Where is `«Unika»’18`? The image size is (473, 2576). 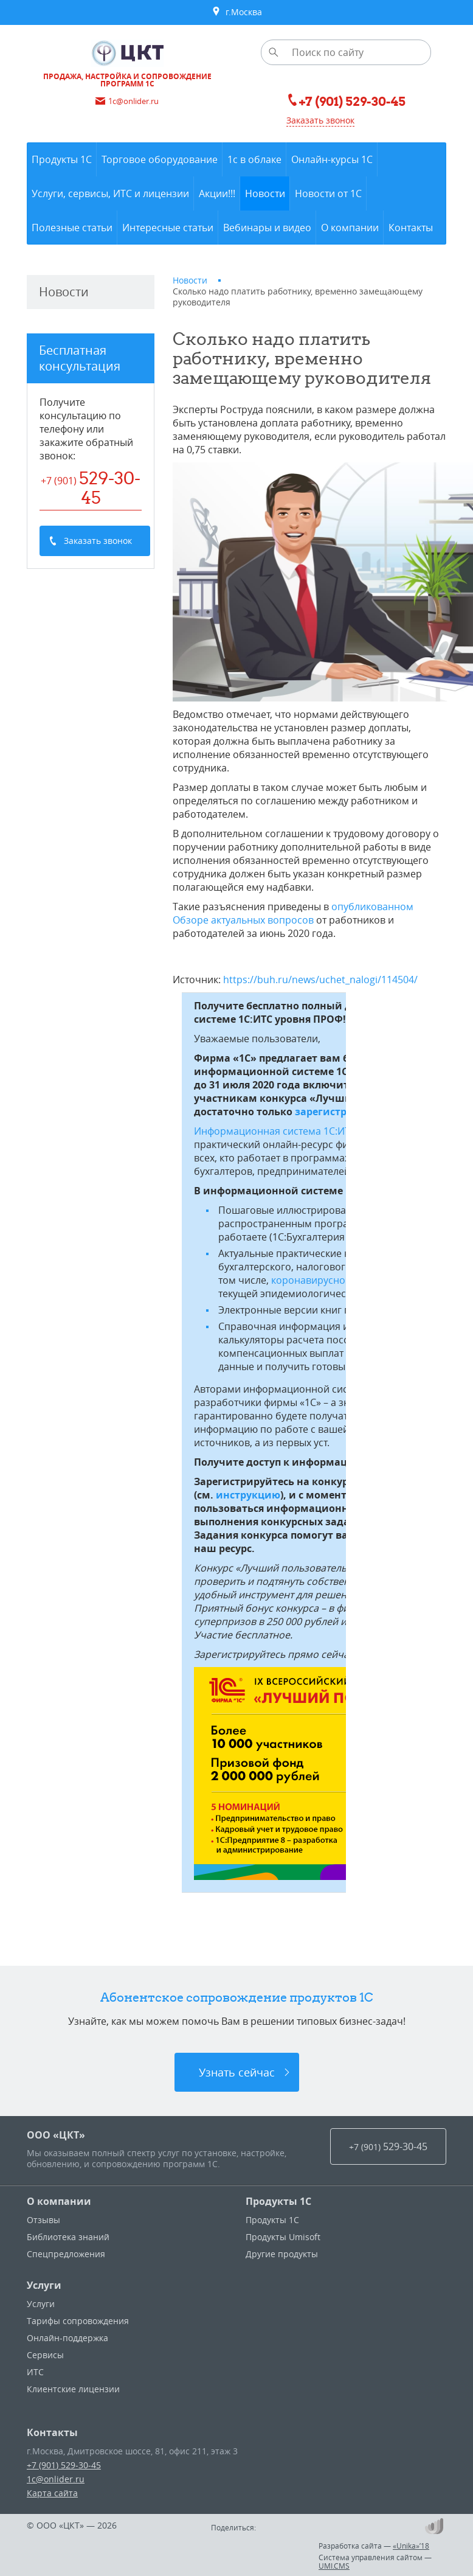 «Unika»’18 is located at coordinates (411, 2545).